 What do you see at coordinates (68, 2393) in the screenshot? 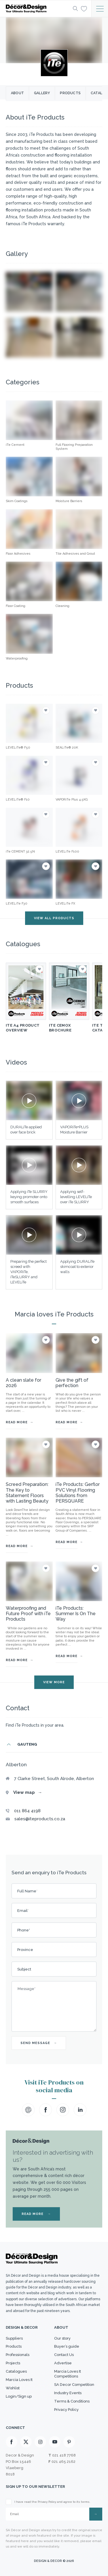
I see `Industry Events` at bounding box center [68, 2393].